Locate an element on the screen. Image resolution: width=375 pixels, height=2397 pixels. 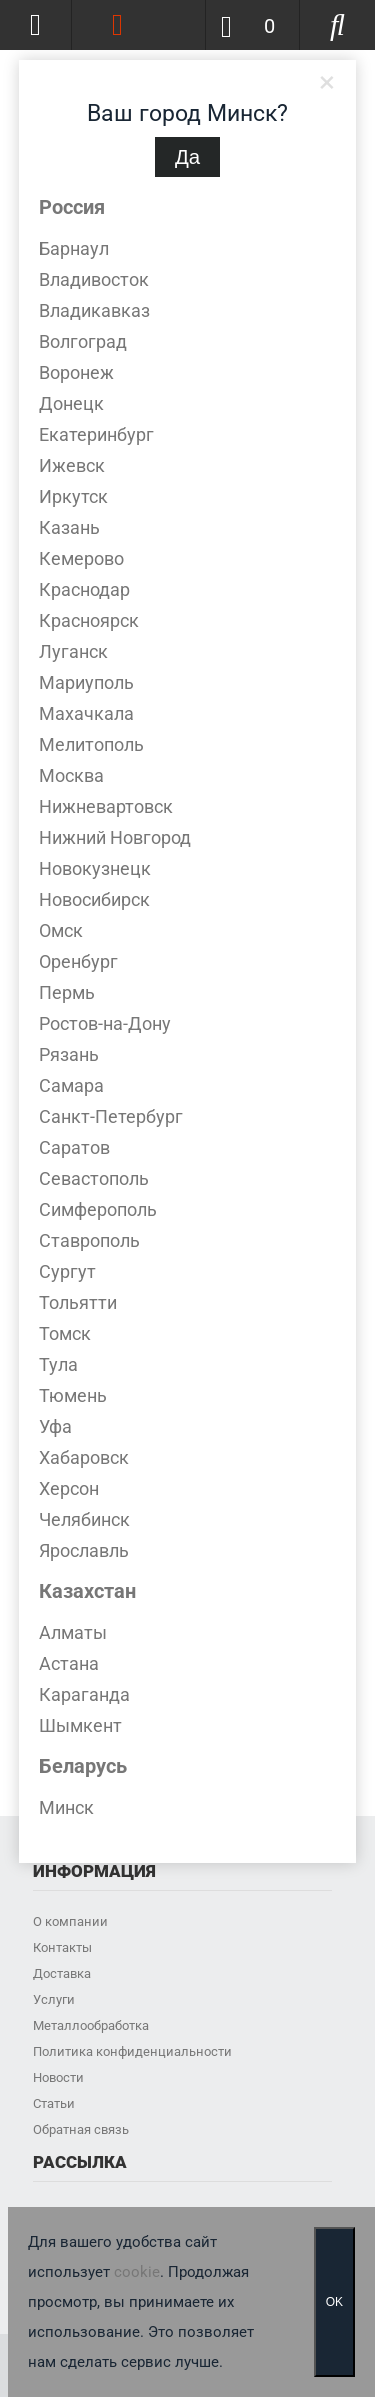
Ростов-на-Дону is located at coordinates (105, 1023).